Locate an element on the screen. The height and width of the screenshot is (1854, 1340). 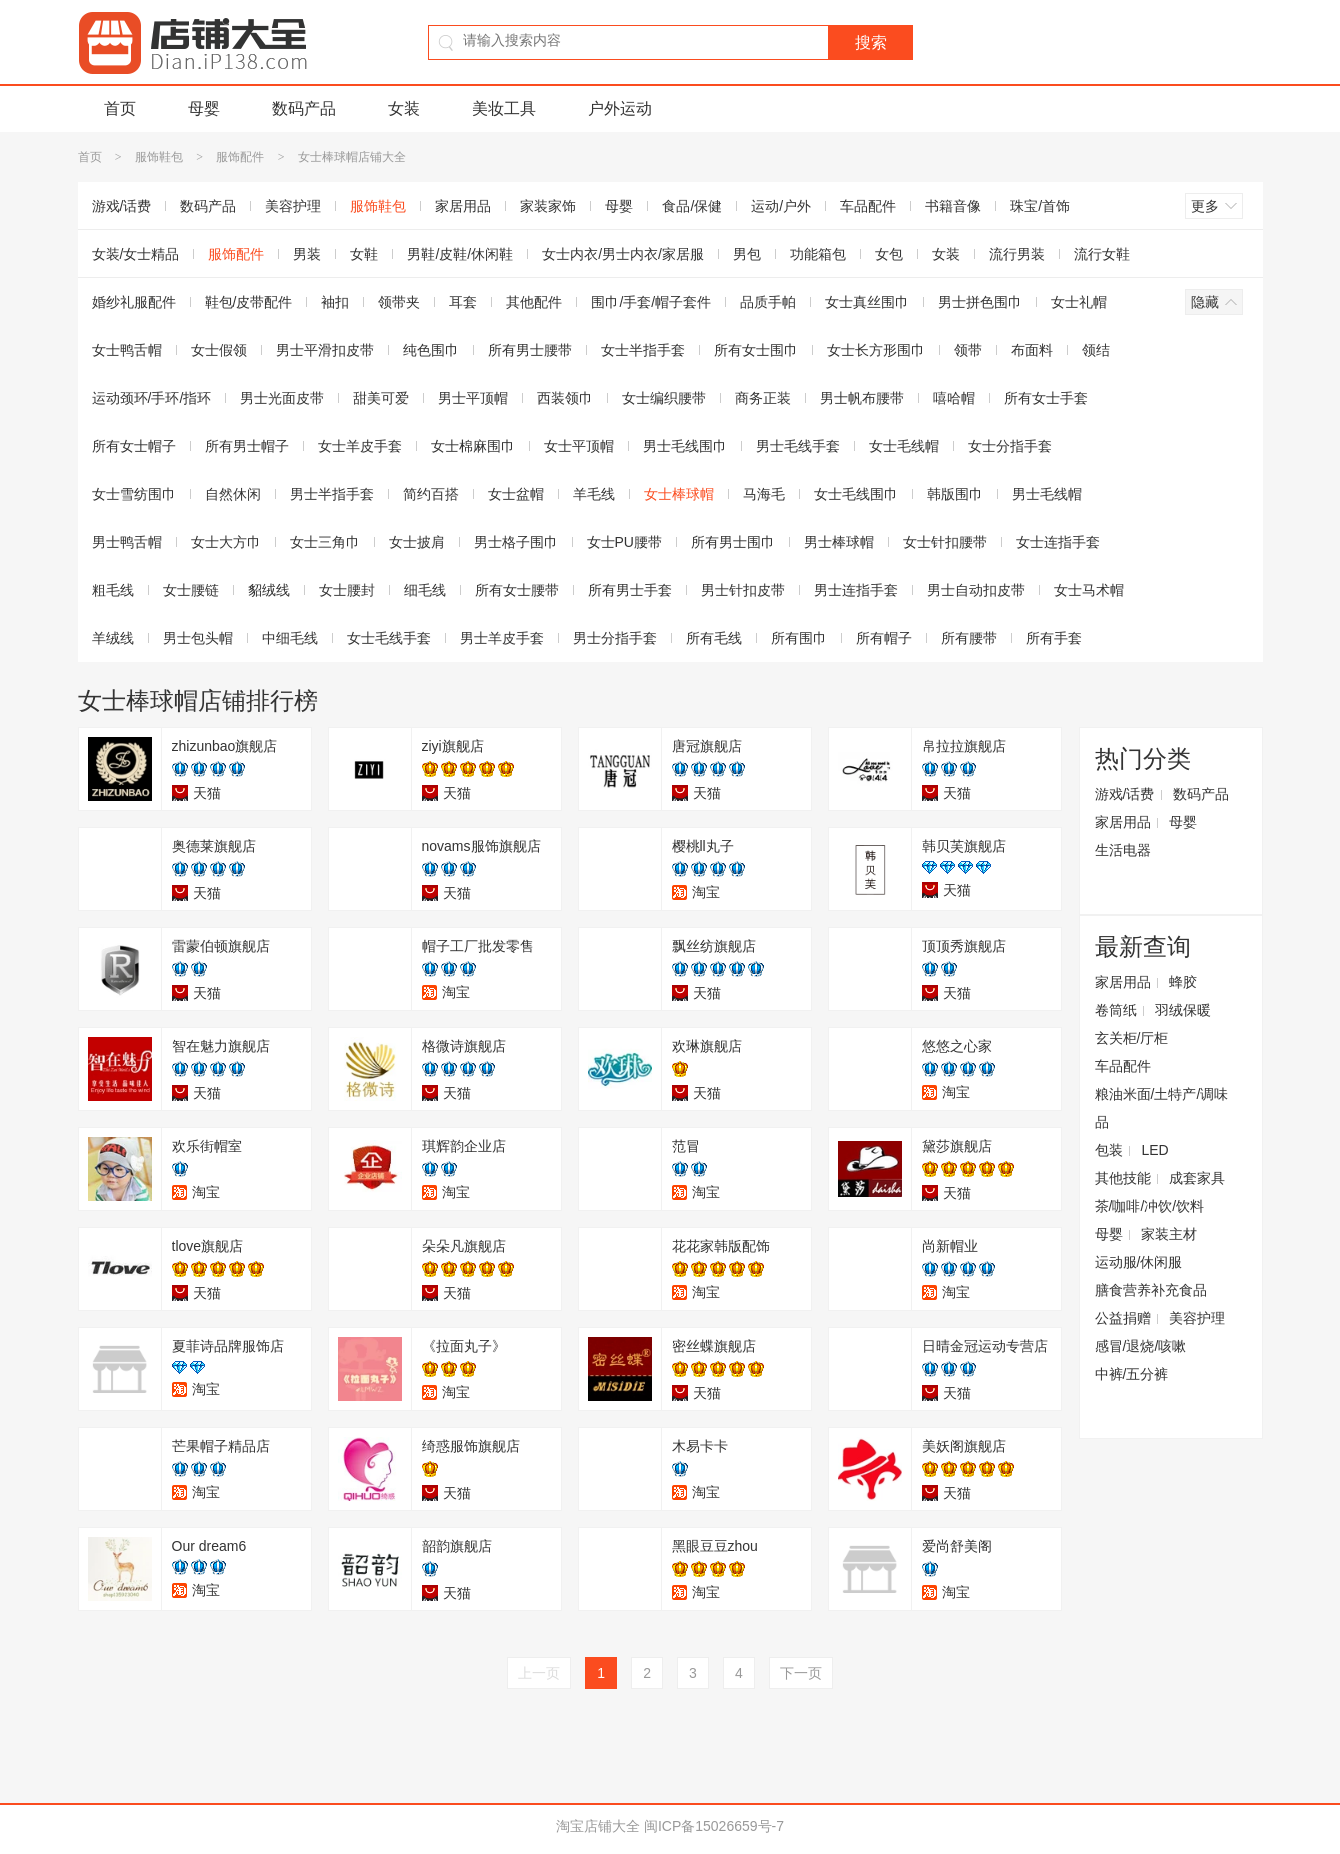
男士平滑扣皮带 is located at coordinates (325, 350).